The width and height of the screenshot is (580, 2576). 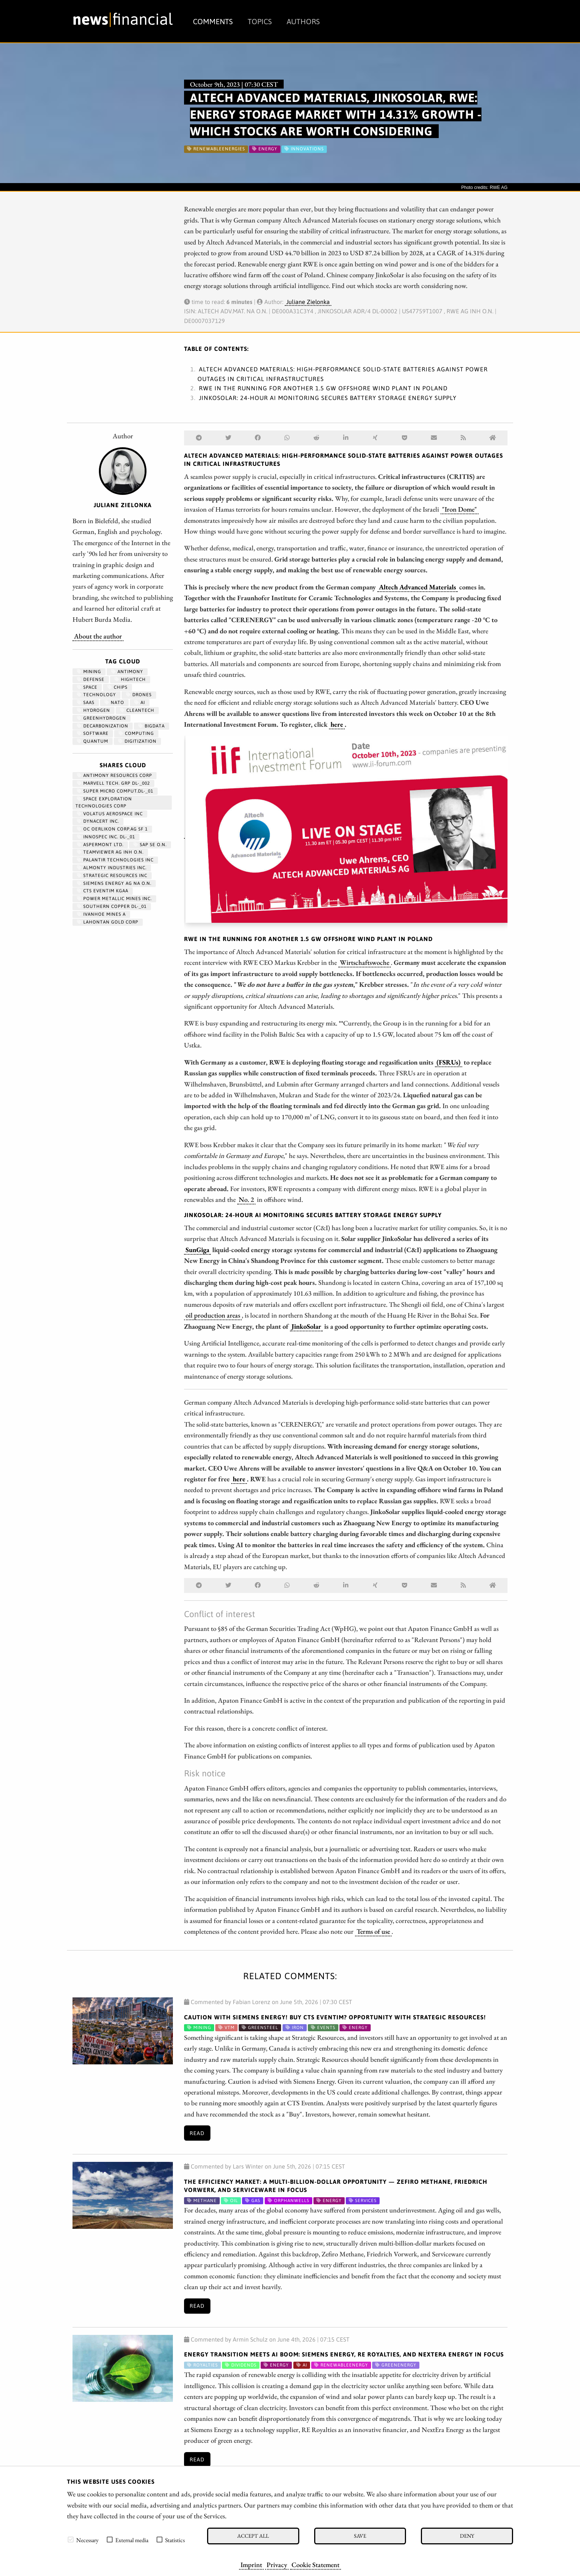 What do you see at coordinates (150, 844) in the screenshot?
I see `SAP SE O.N.` at bounding box center [150, 844].